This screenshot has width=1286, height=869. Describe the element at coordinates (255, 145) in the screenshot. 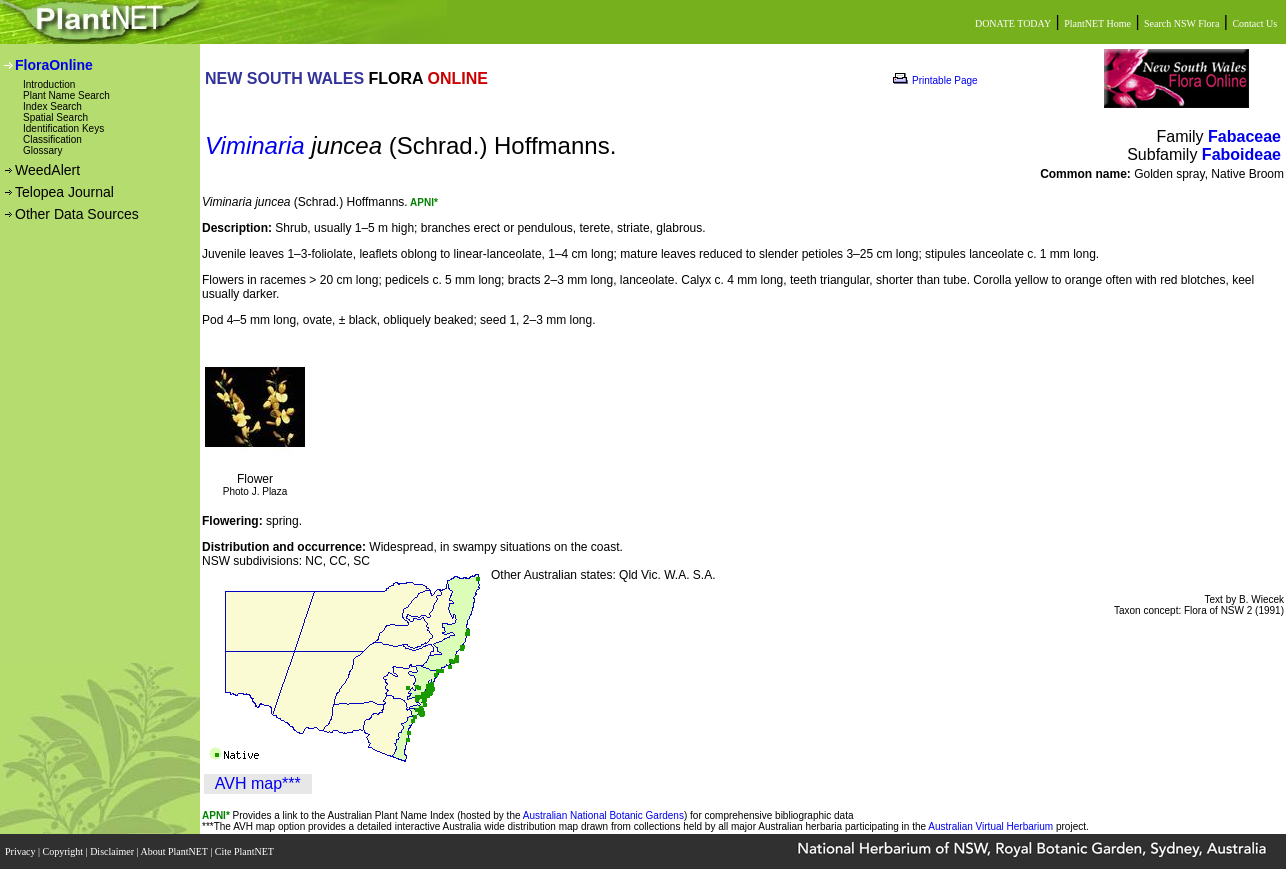

I see `Viminaria` at that location.